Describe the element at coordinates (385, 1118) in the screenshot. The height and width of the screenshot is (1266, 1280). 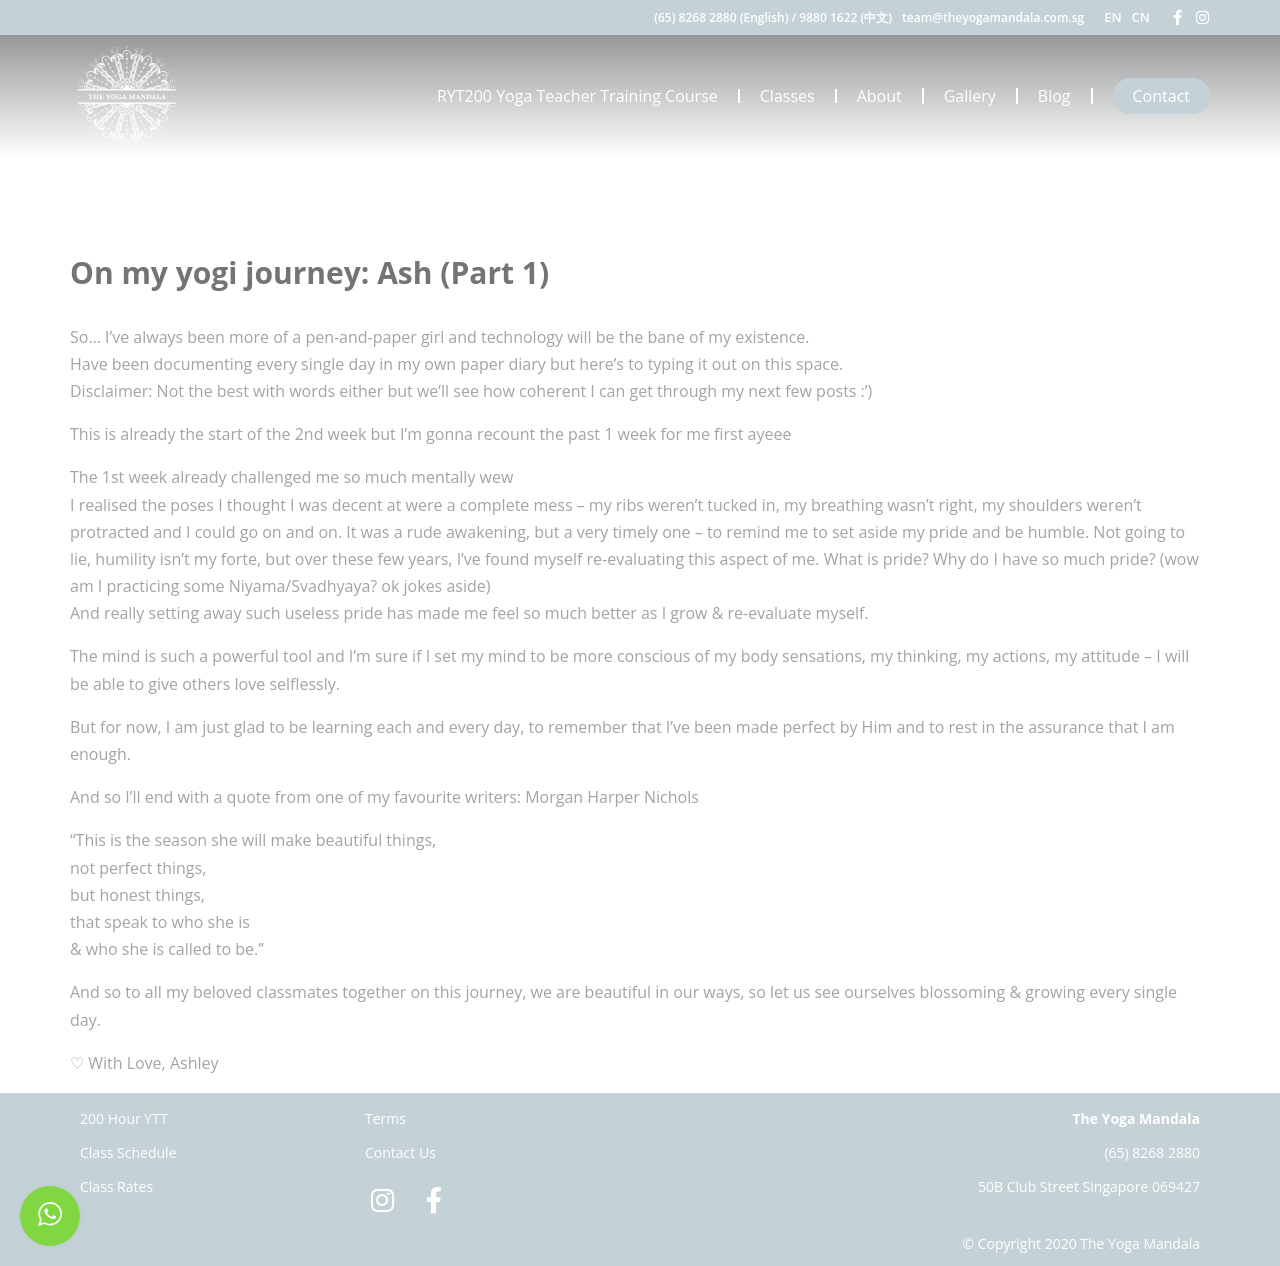
I see `Terms` at that location.